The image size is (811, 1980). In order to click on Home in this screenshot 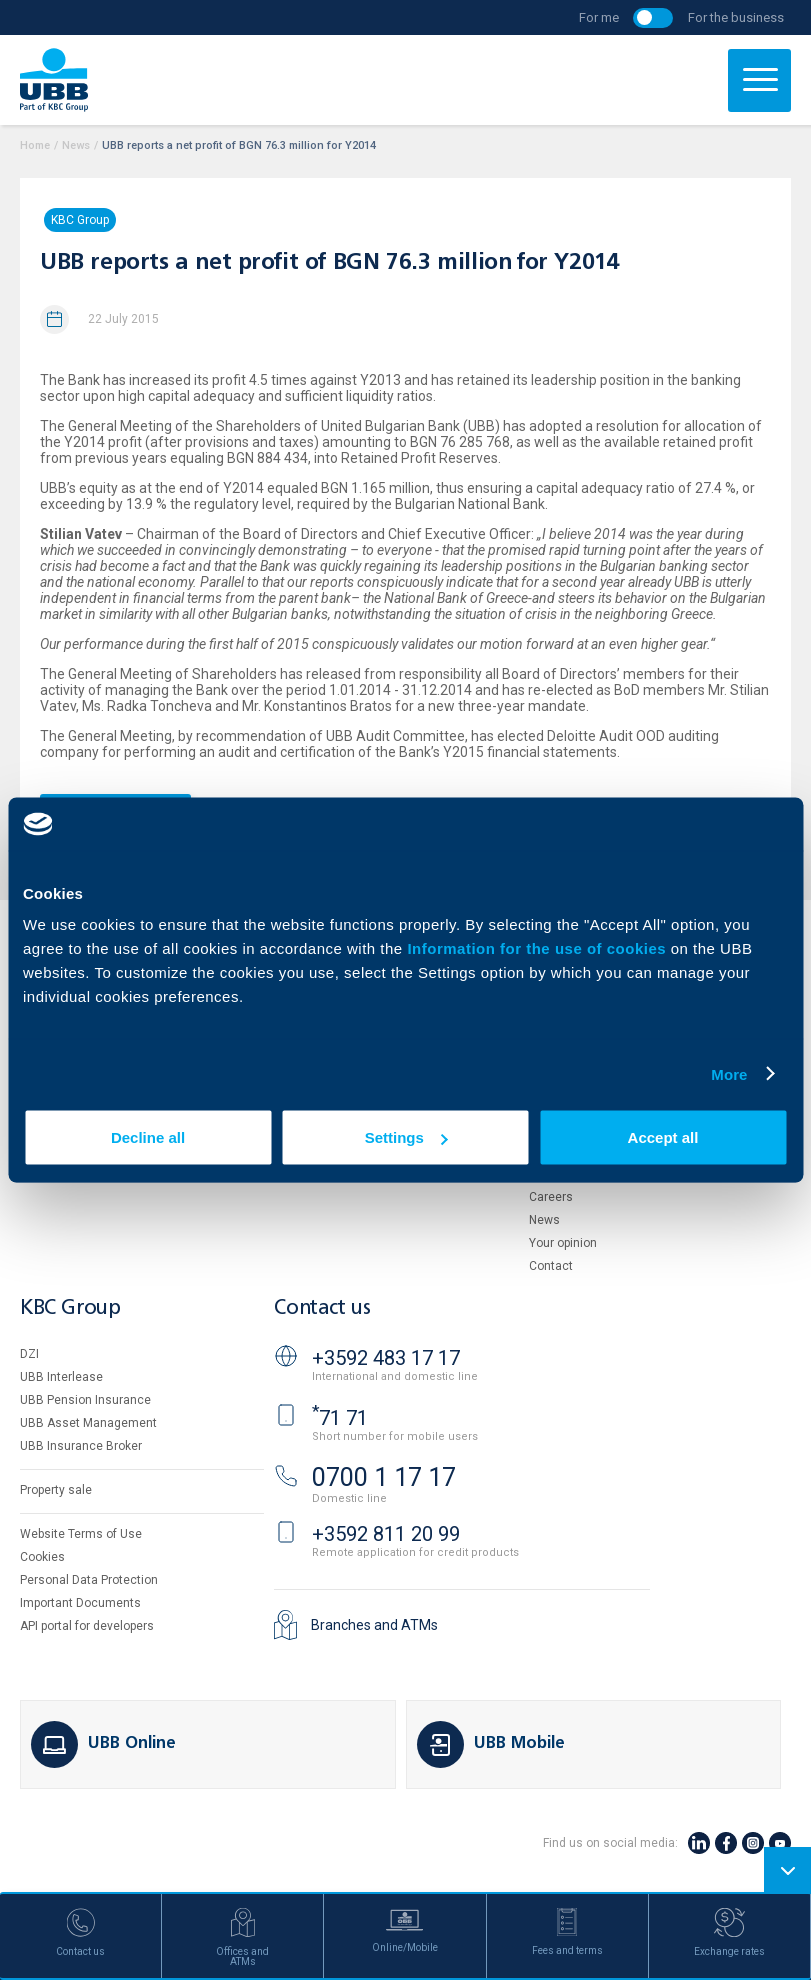, I will do `click(35, 145)`.